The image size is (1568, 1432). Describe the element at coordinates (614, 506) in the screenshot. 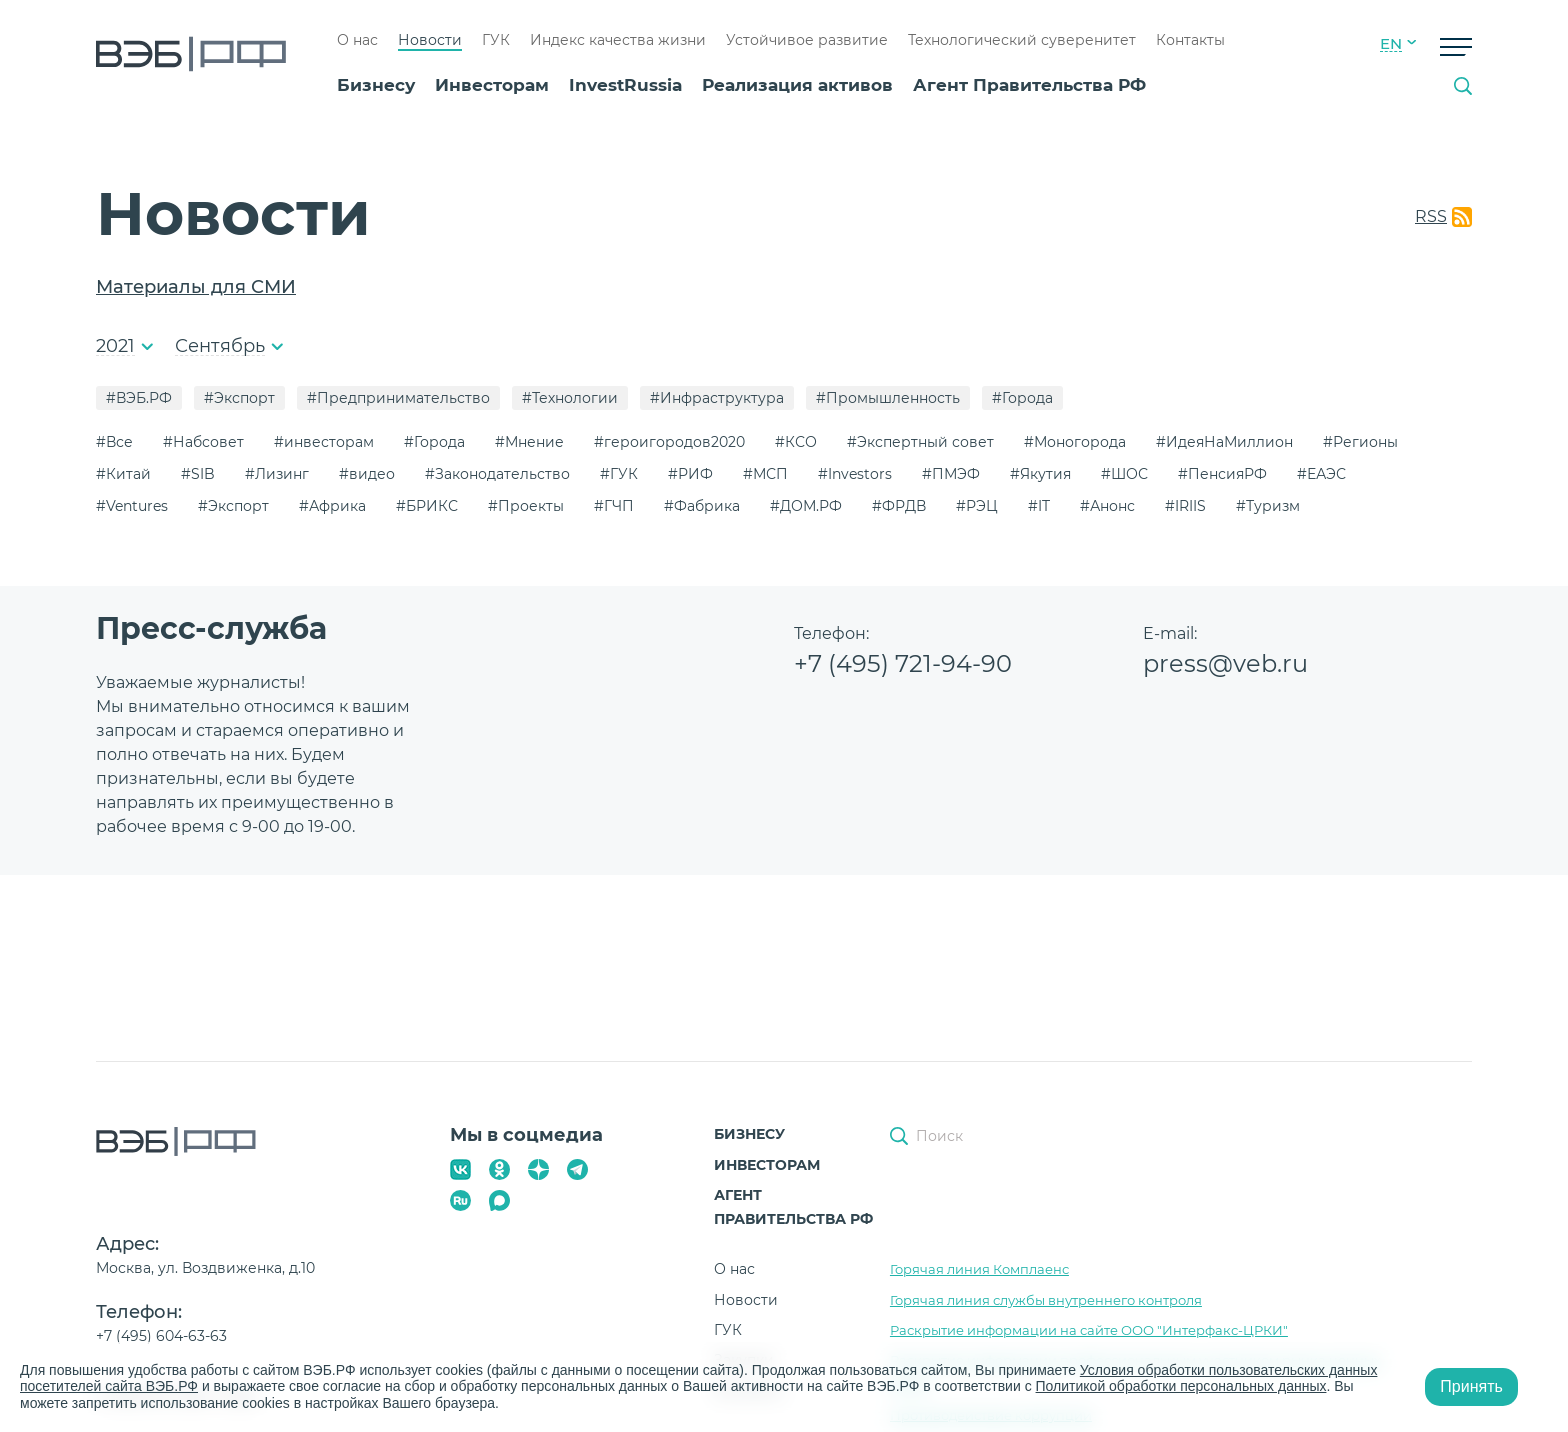

I see `#ГЧП` at that location.